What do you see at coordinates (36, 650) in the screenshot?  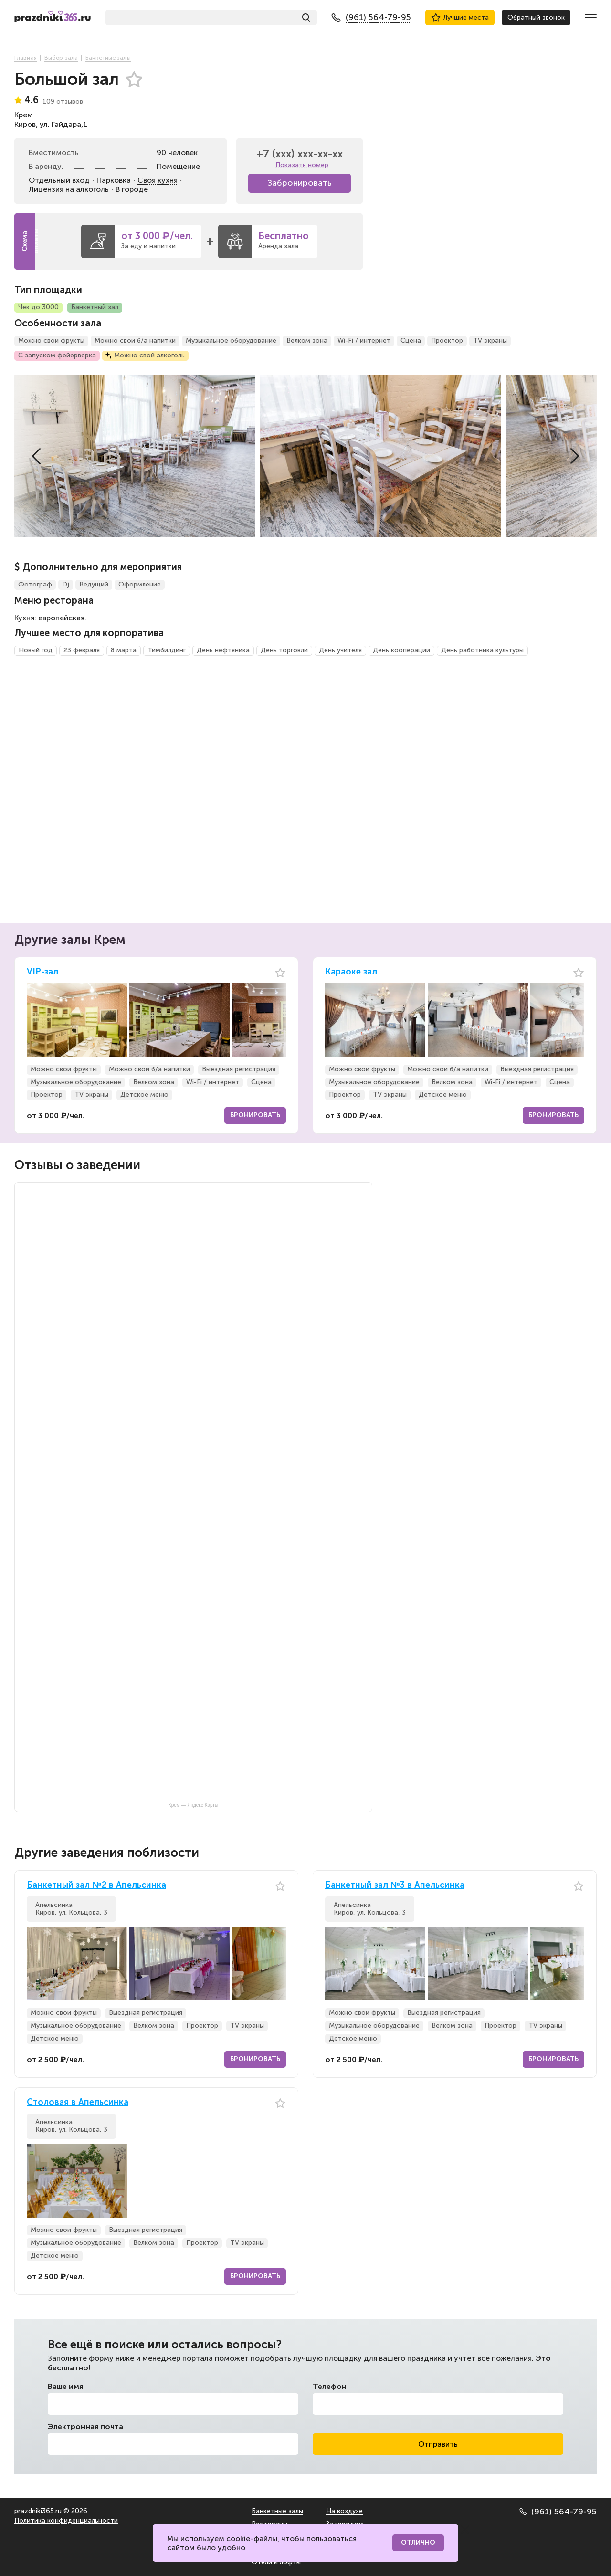 I see `Новый год` at bounding box center [36, 650].